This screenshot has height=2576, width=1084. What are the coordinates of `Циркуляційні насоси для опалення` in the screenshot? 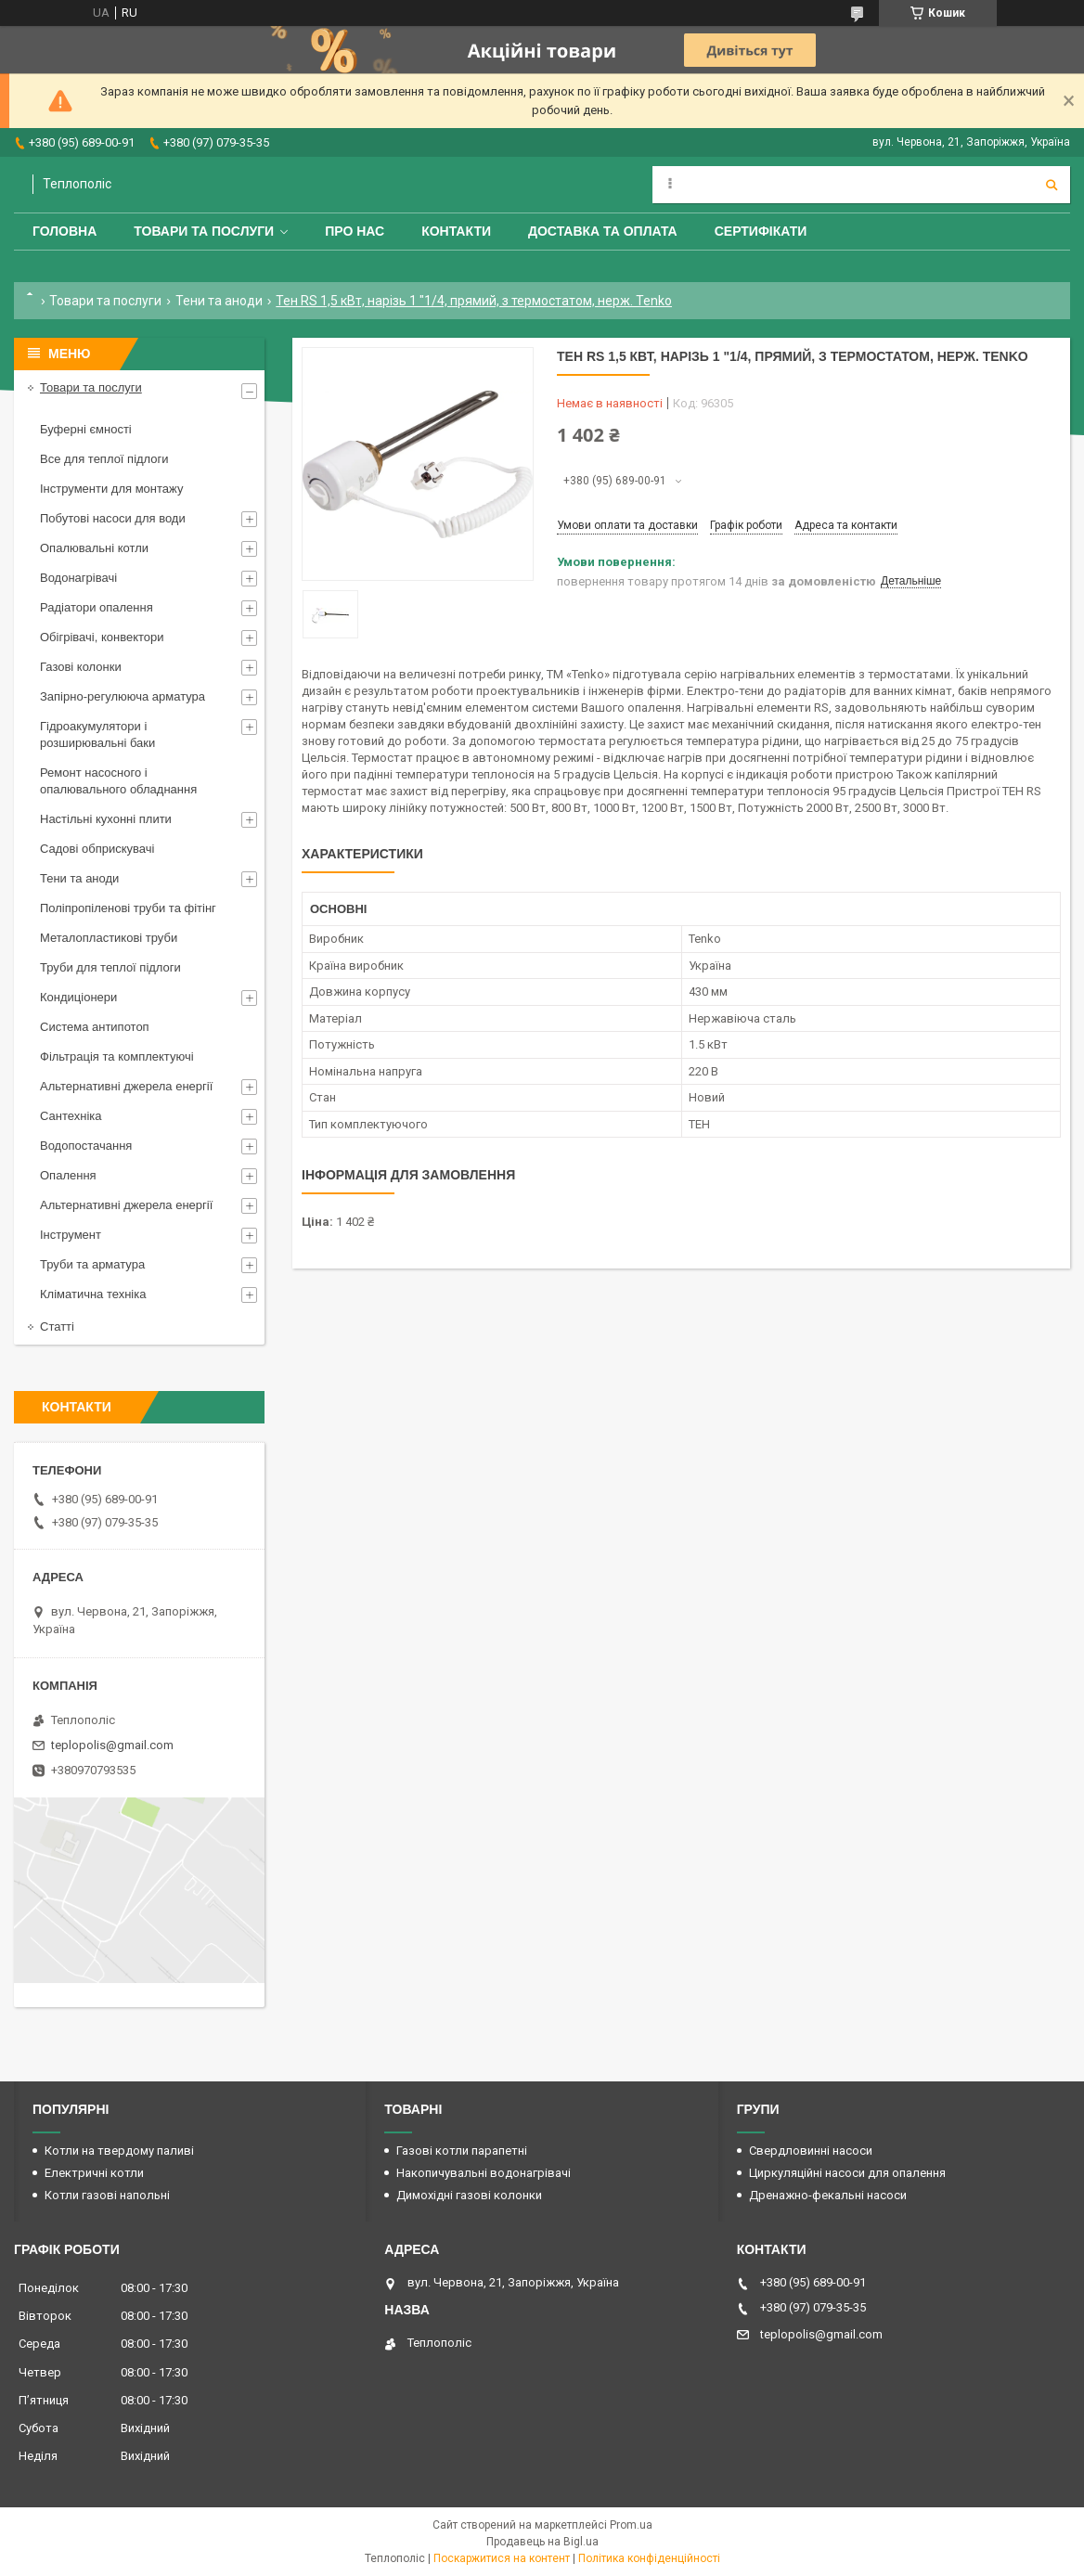 It's located at (847, 2173).